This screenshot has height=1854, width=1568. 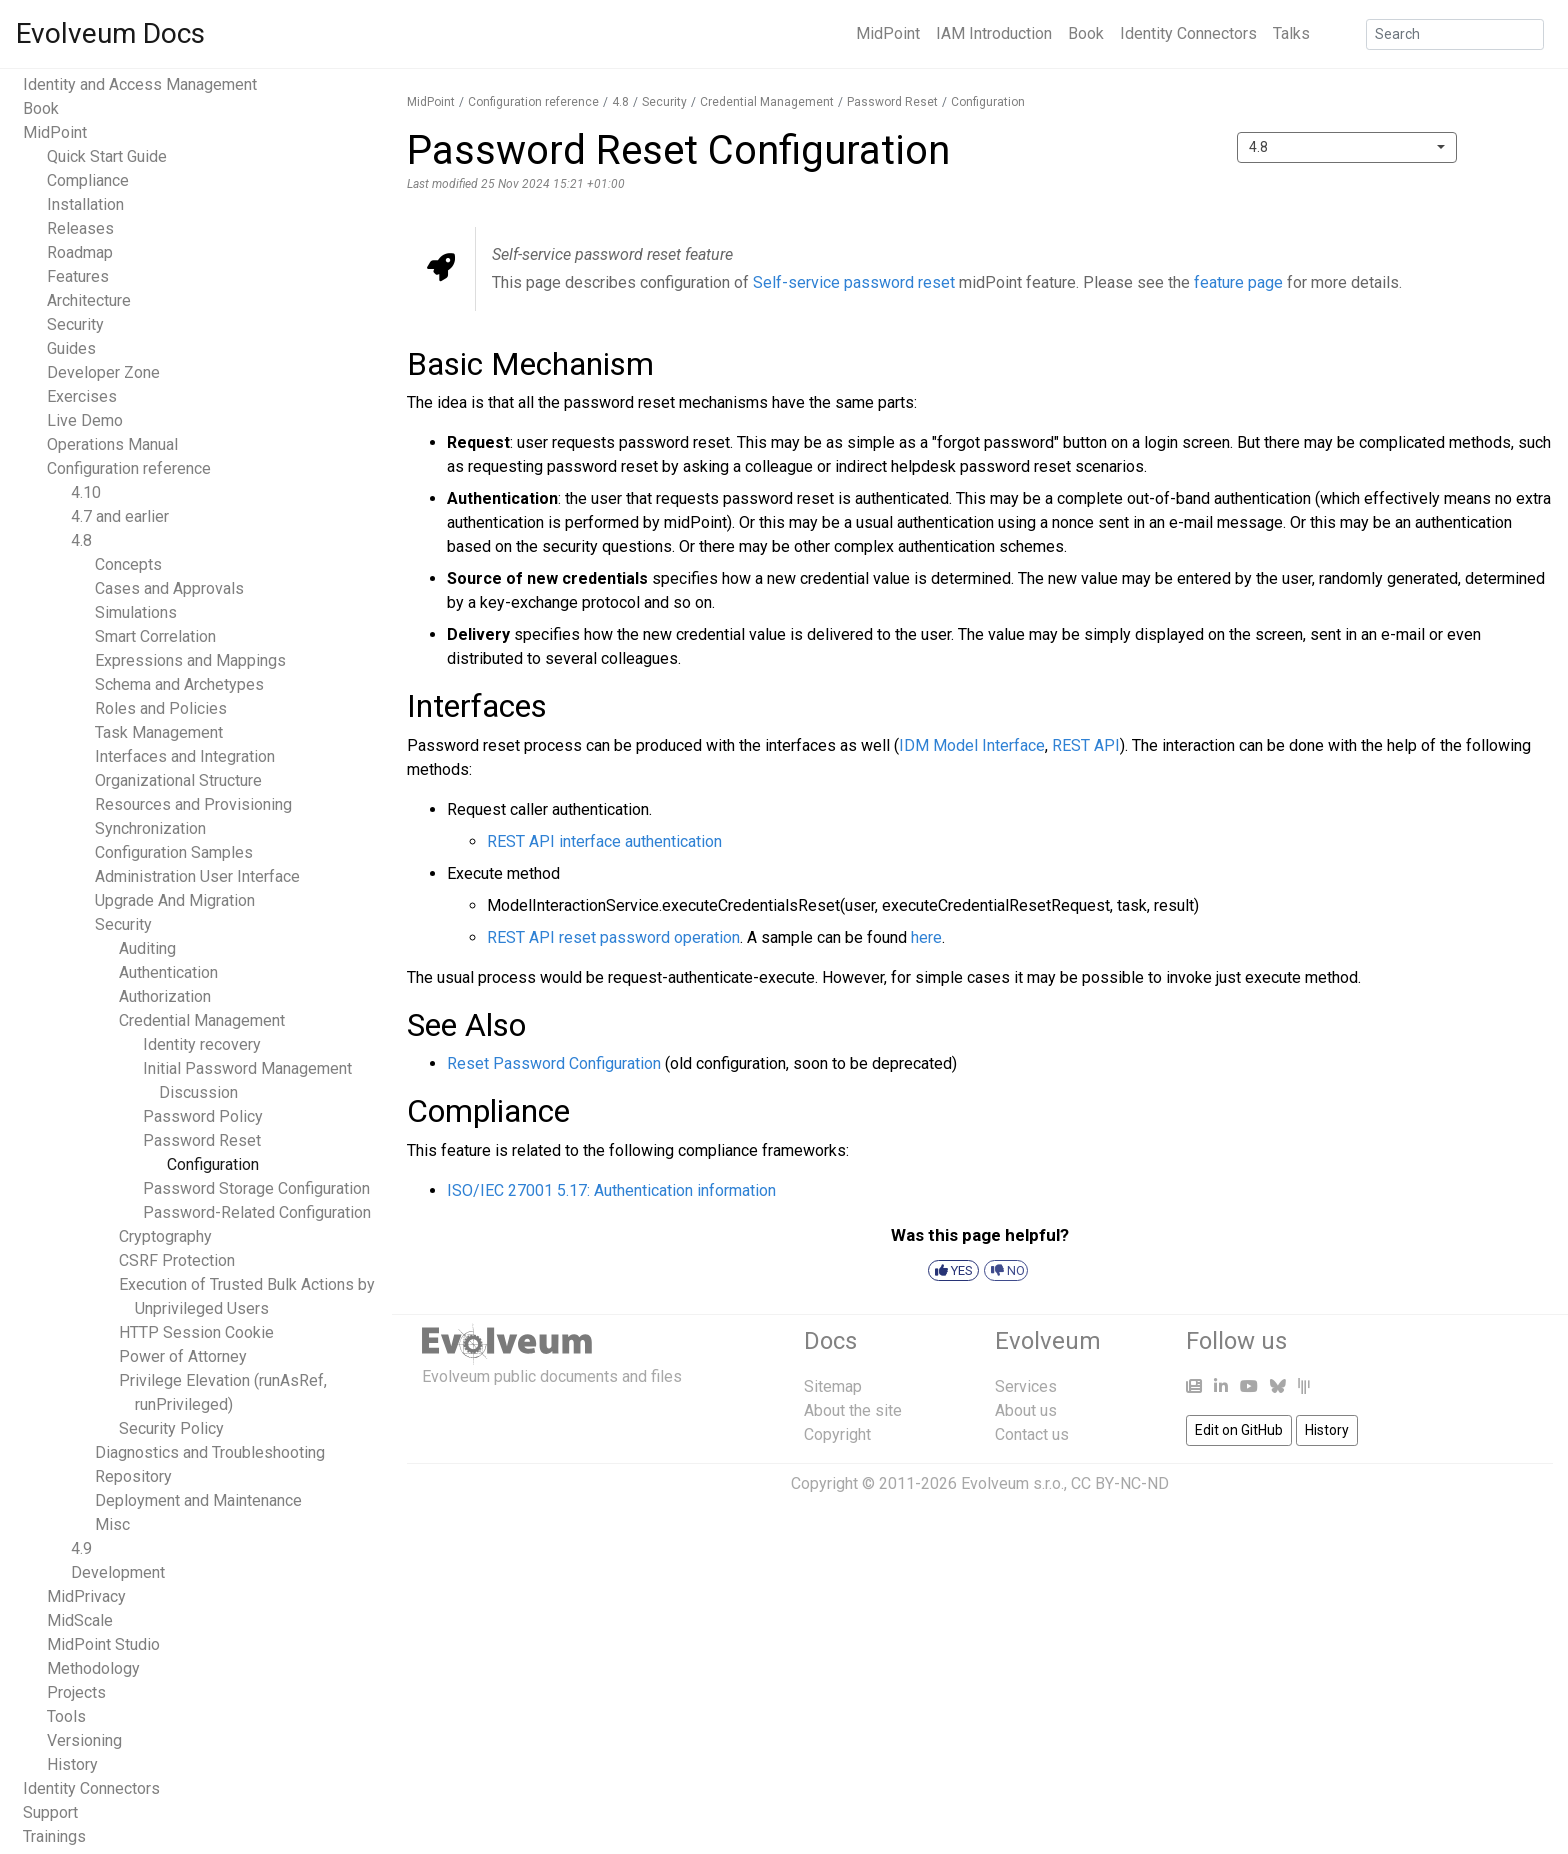 What do you see at coordinates (54, 1836) in the screenshot?
I see `Trainings` at bounding box center [54, 1836].